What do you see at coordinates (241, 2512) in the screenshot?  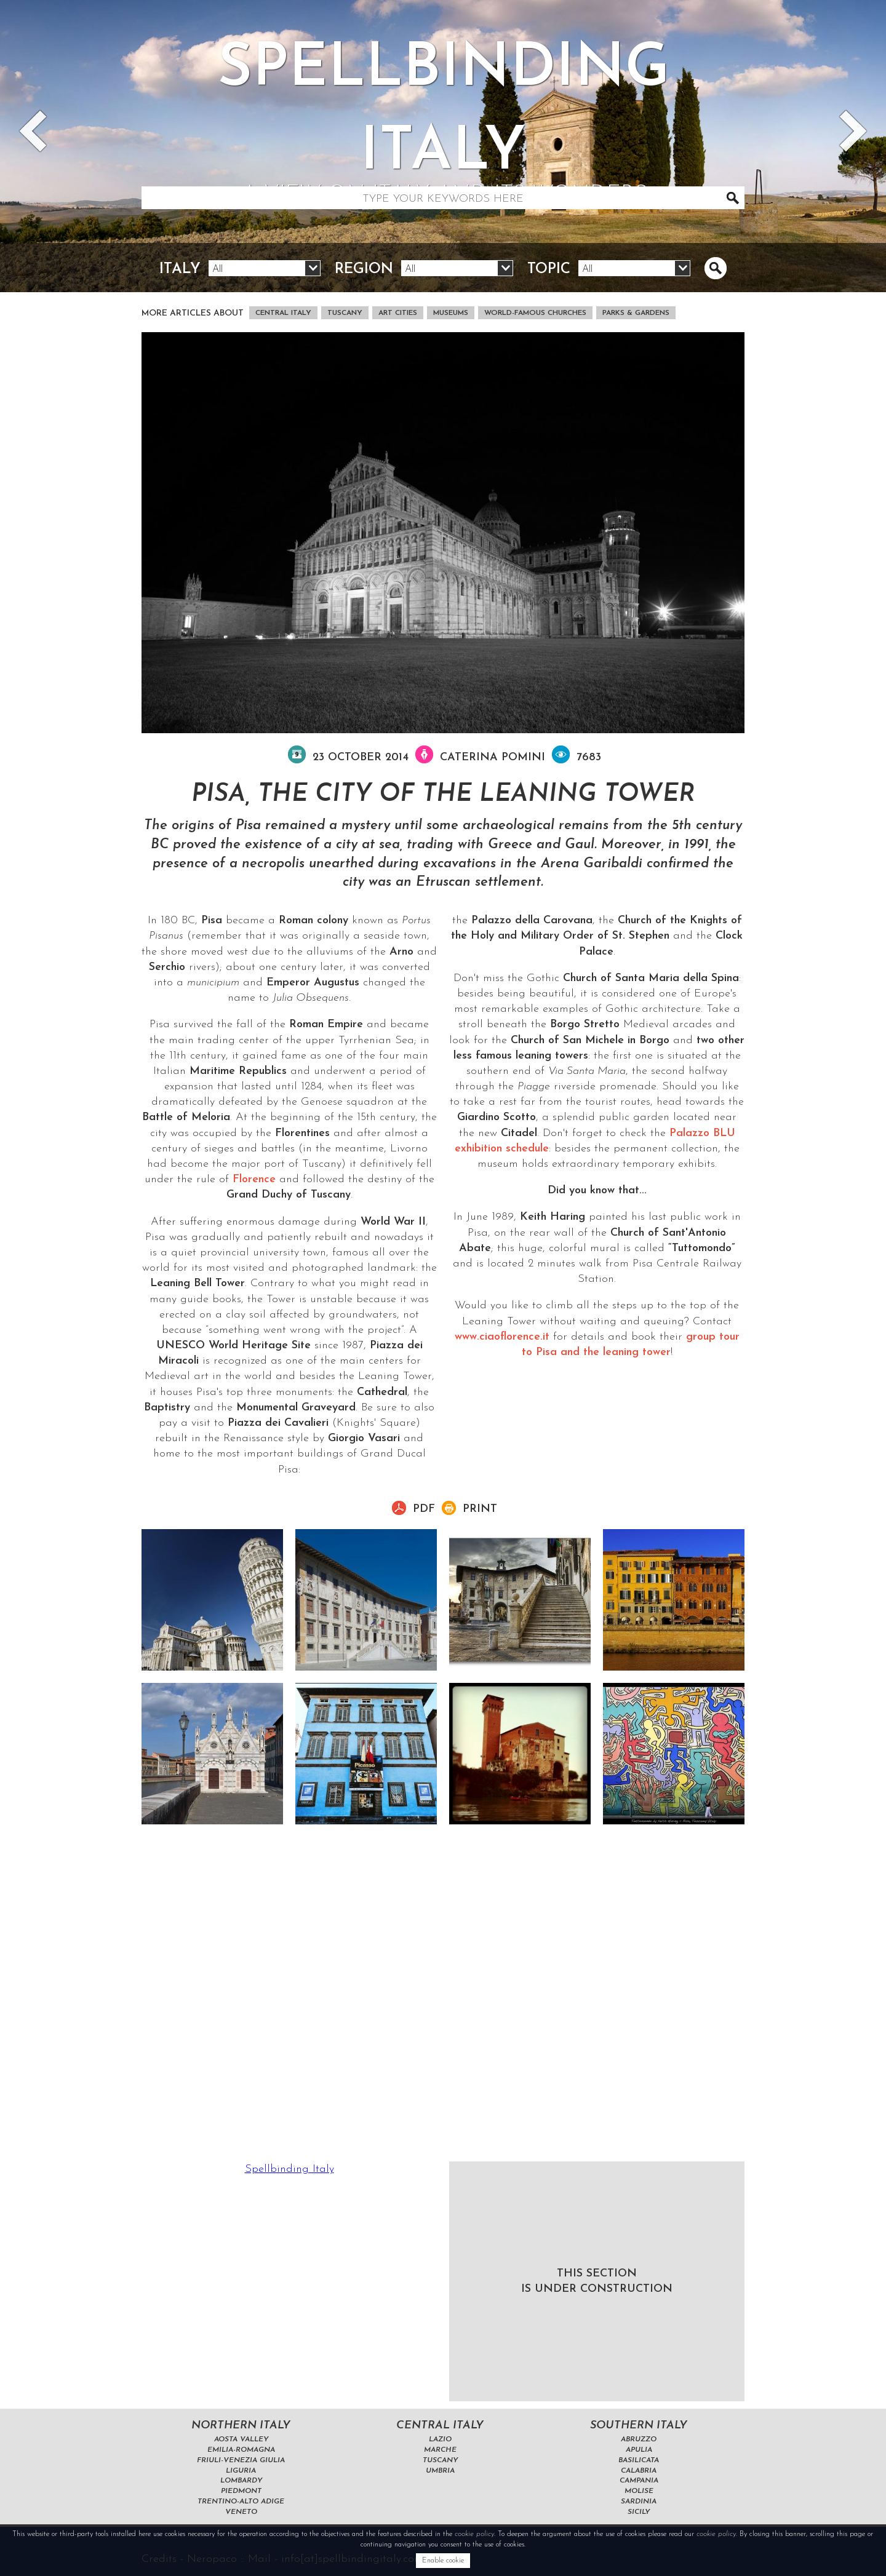 I see `Veneto` at bounding box center [241, 2512].